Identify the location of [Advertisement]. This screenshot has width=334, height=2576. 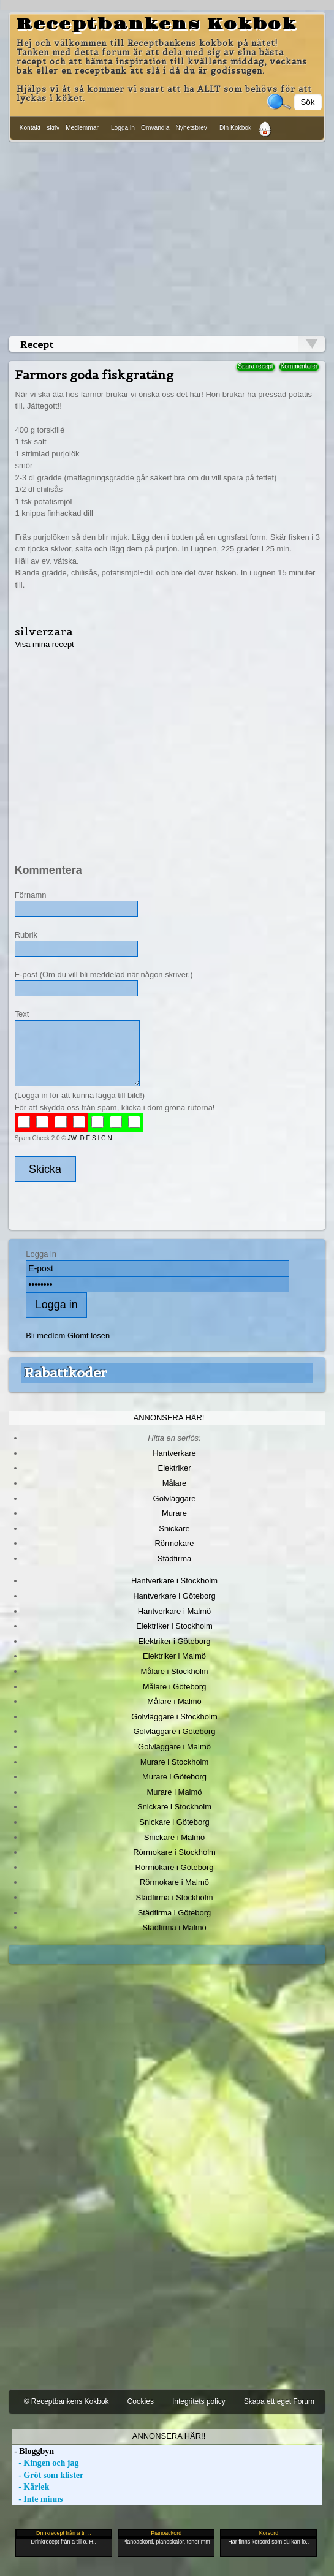
(167, 236).